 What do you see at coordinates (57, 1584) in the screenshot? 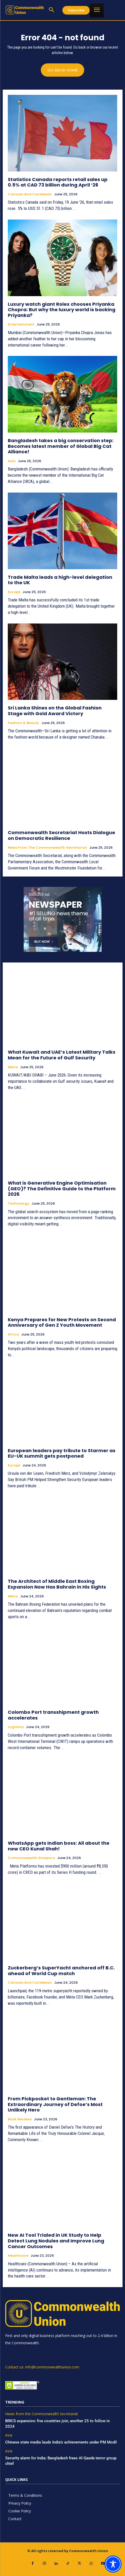
I see `The Architect of Middle East Boxing Expansion Now Has Bahrain in His Sights` at bounding box center [57, 1584].